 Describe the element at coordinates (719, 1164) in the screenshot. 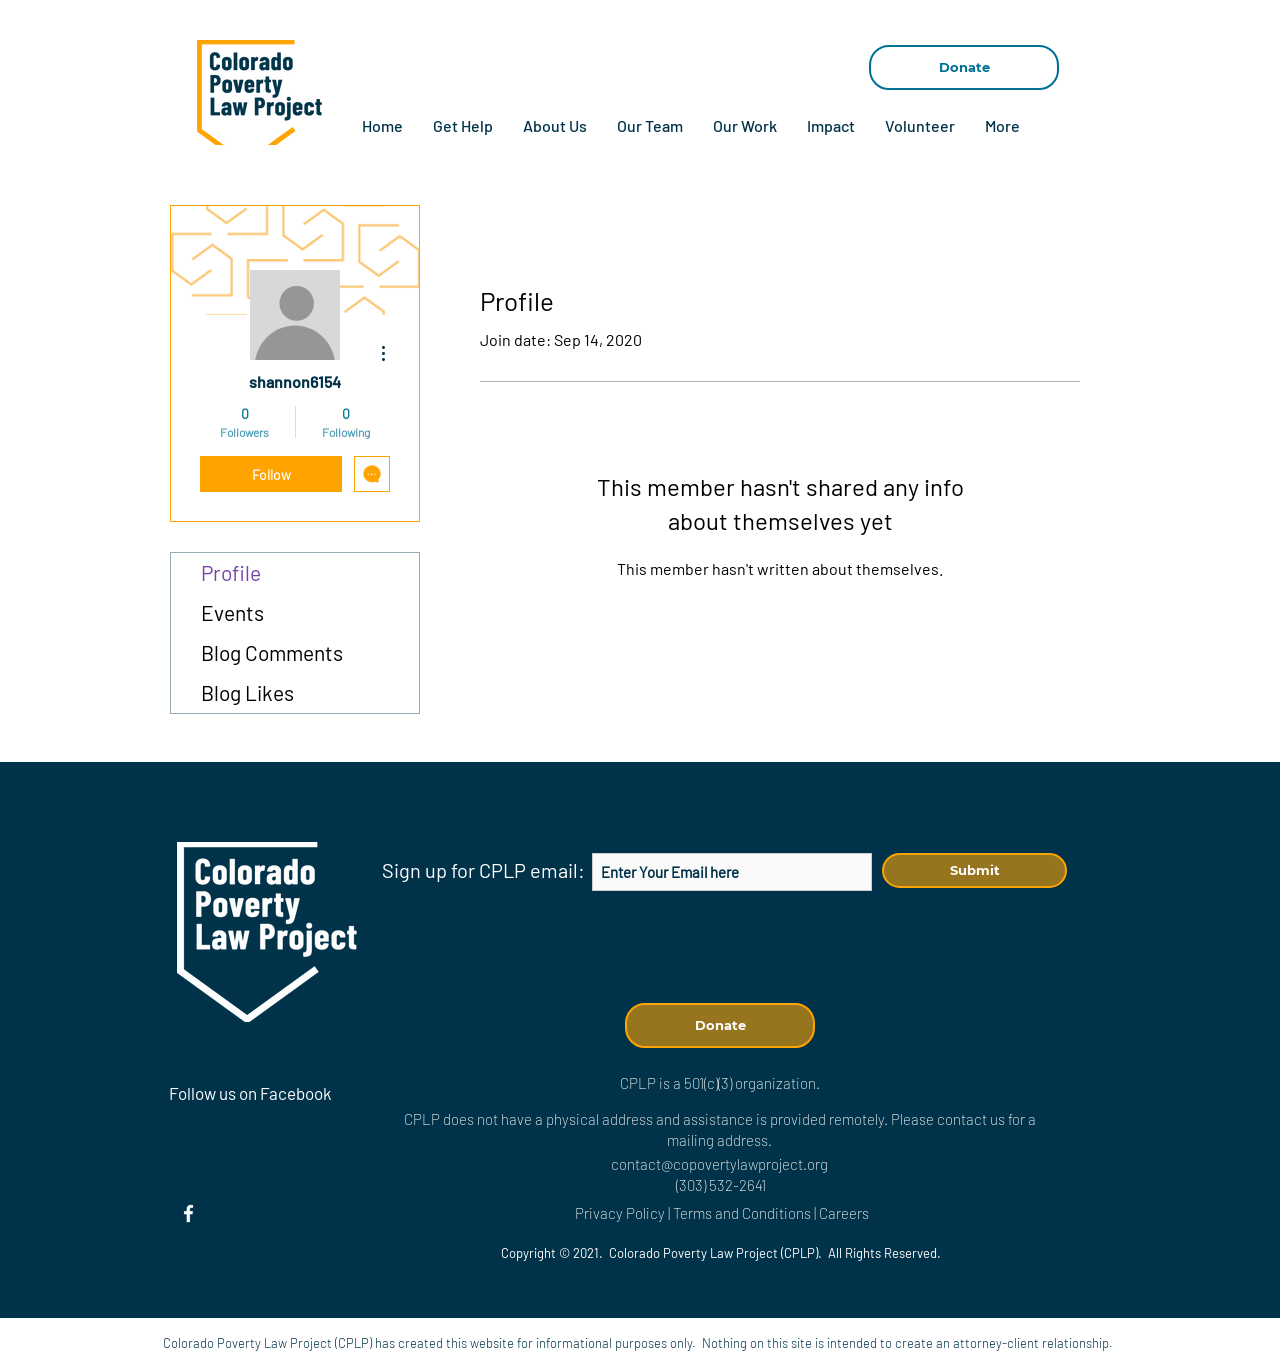

I see `contact@copovertylawproject.org` at that location.